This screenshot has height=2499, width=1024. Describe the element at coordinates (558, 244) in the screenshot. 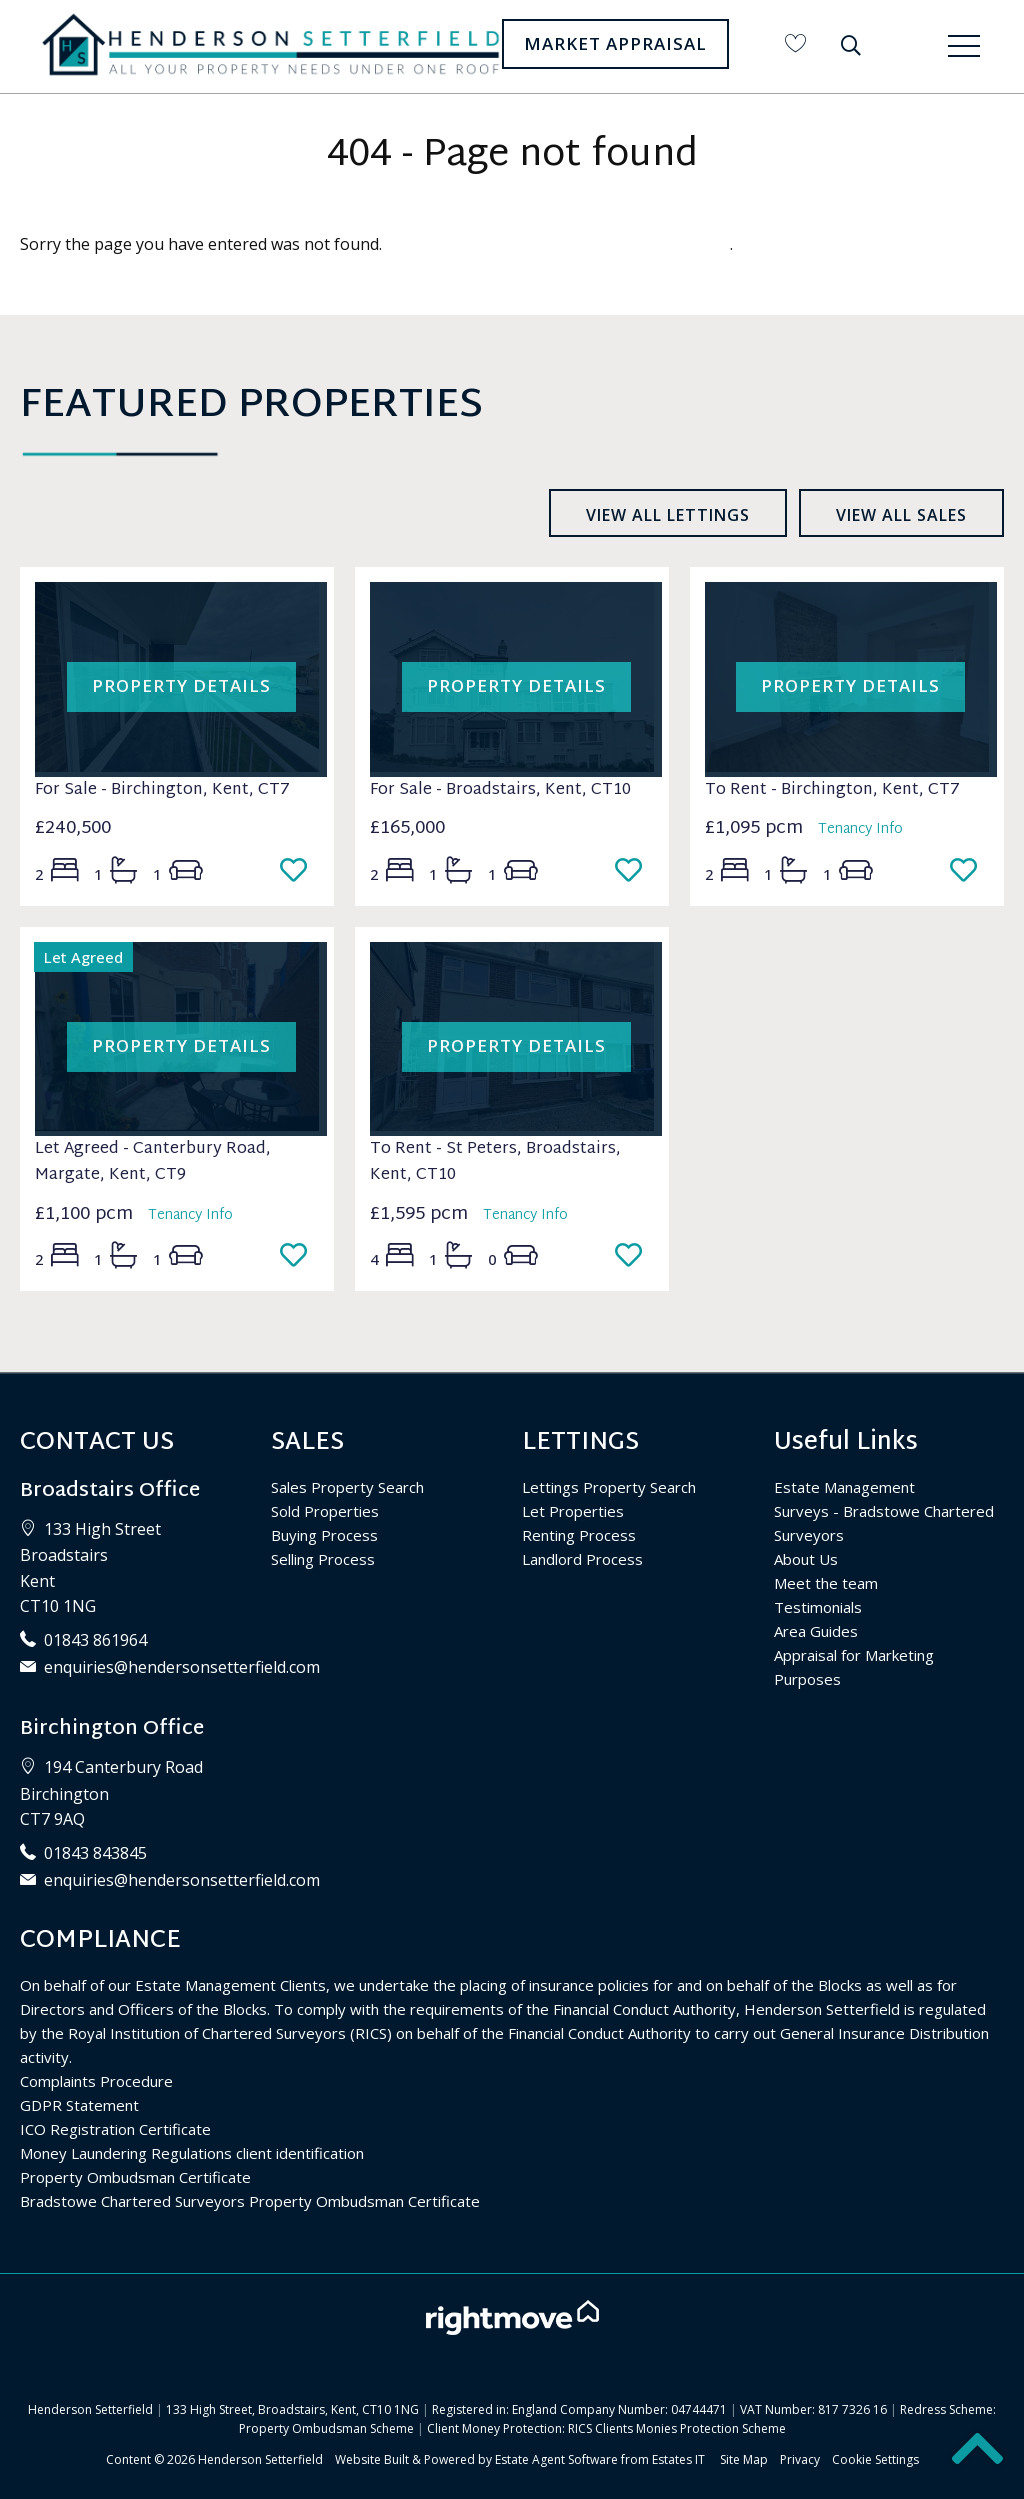

I see `Please enter here to return to the home page` at that location.